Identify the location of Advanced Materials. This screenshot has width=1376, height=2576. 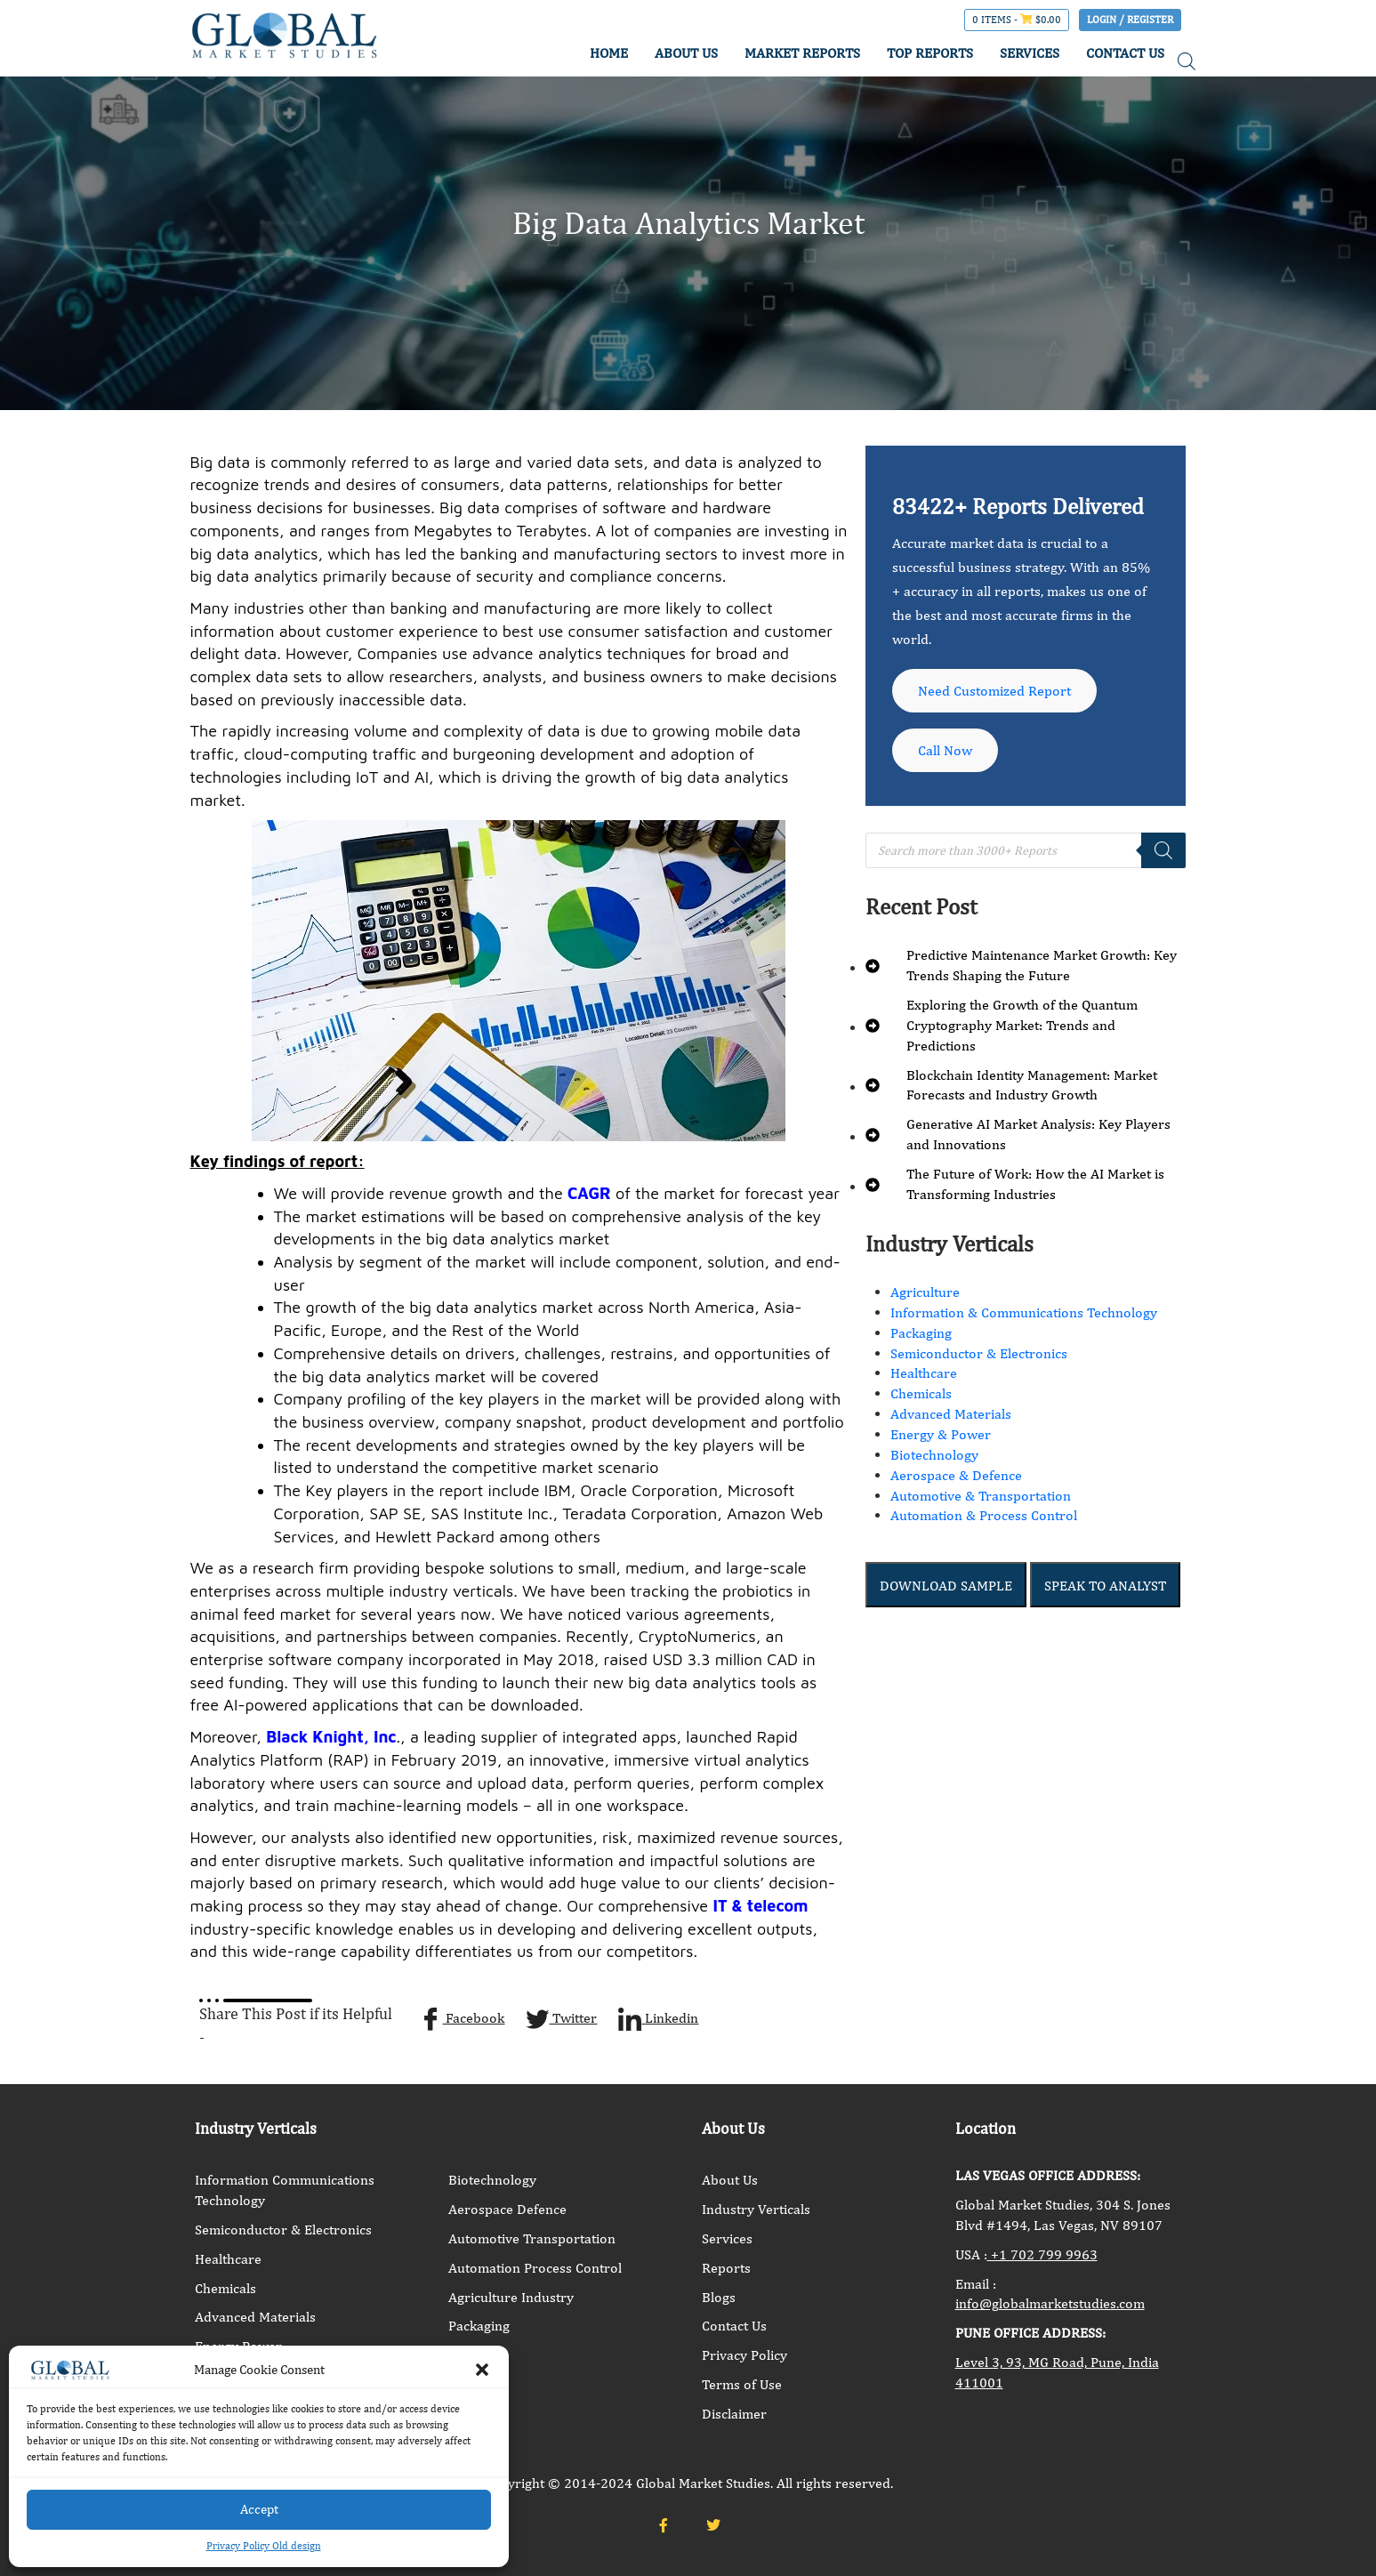
(950, 1417).